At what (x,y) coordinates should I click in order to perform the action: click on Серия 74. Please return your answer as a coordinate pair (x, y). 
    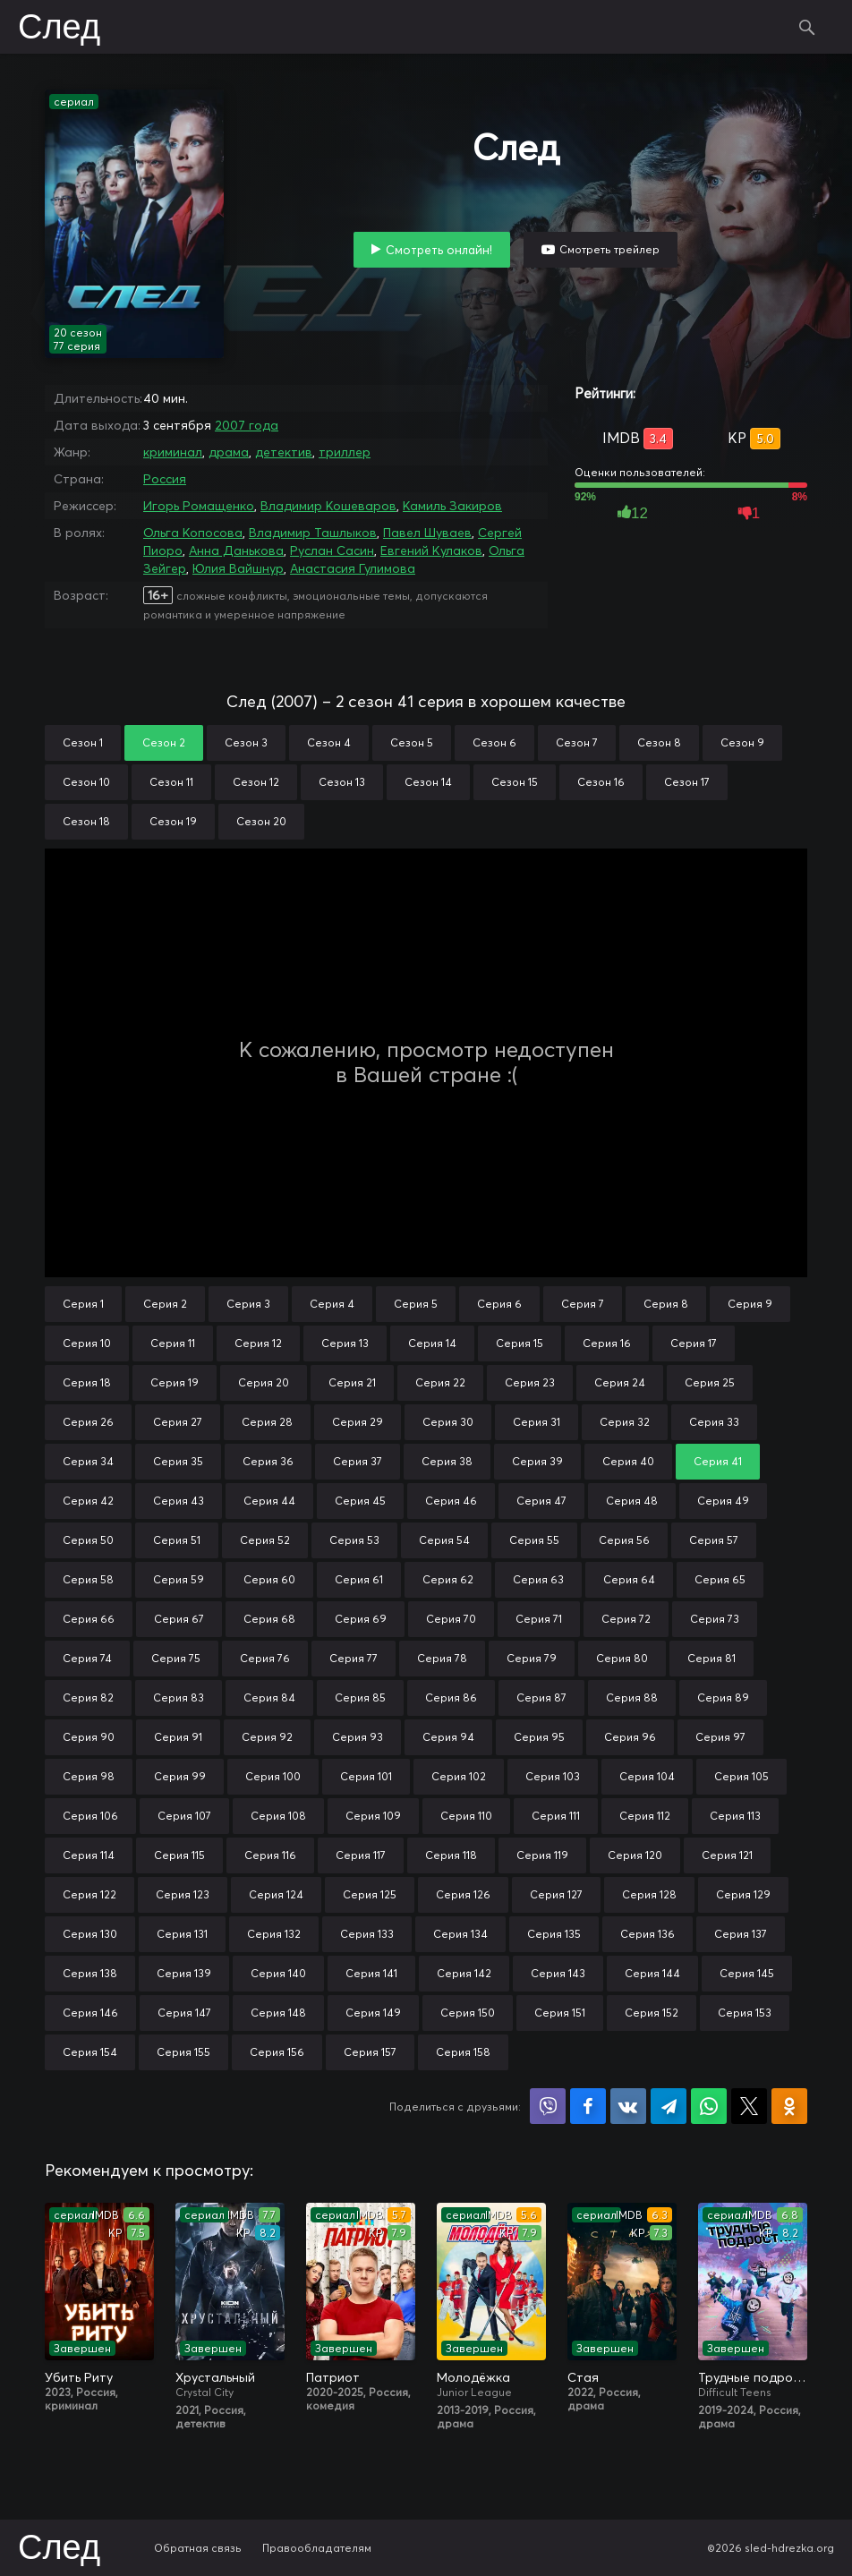
    Looking at the image, I should click on (87, 1658).